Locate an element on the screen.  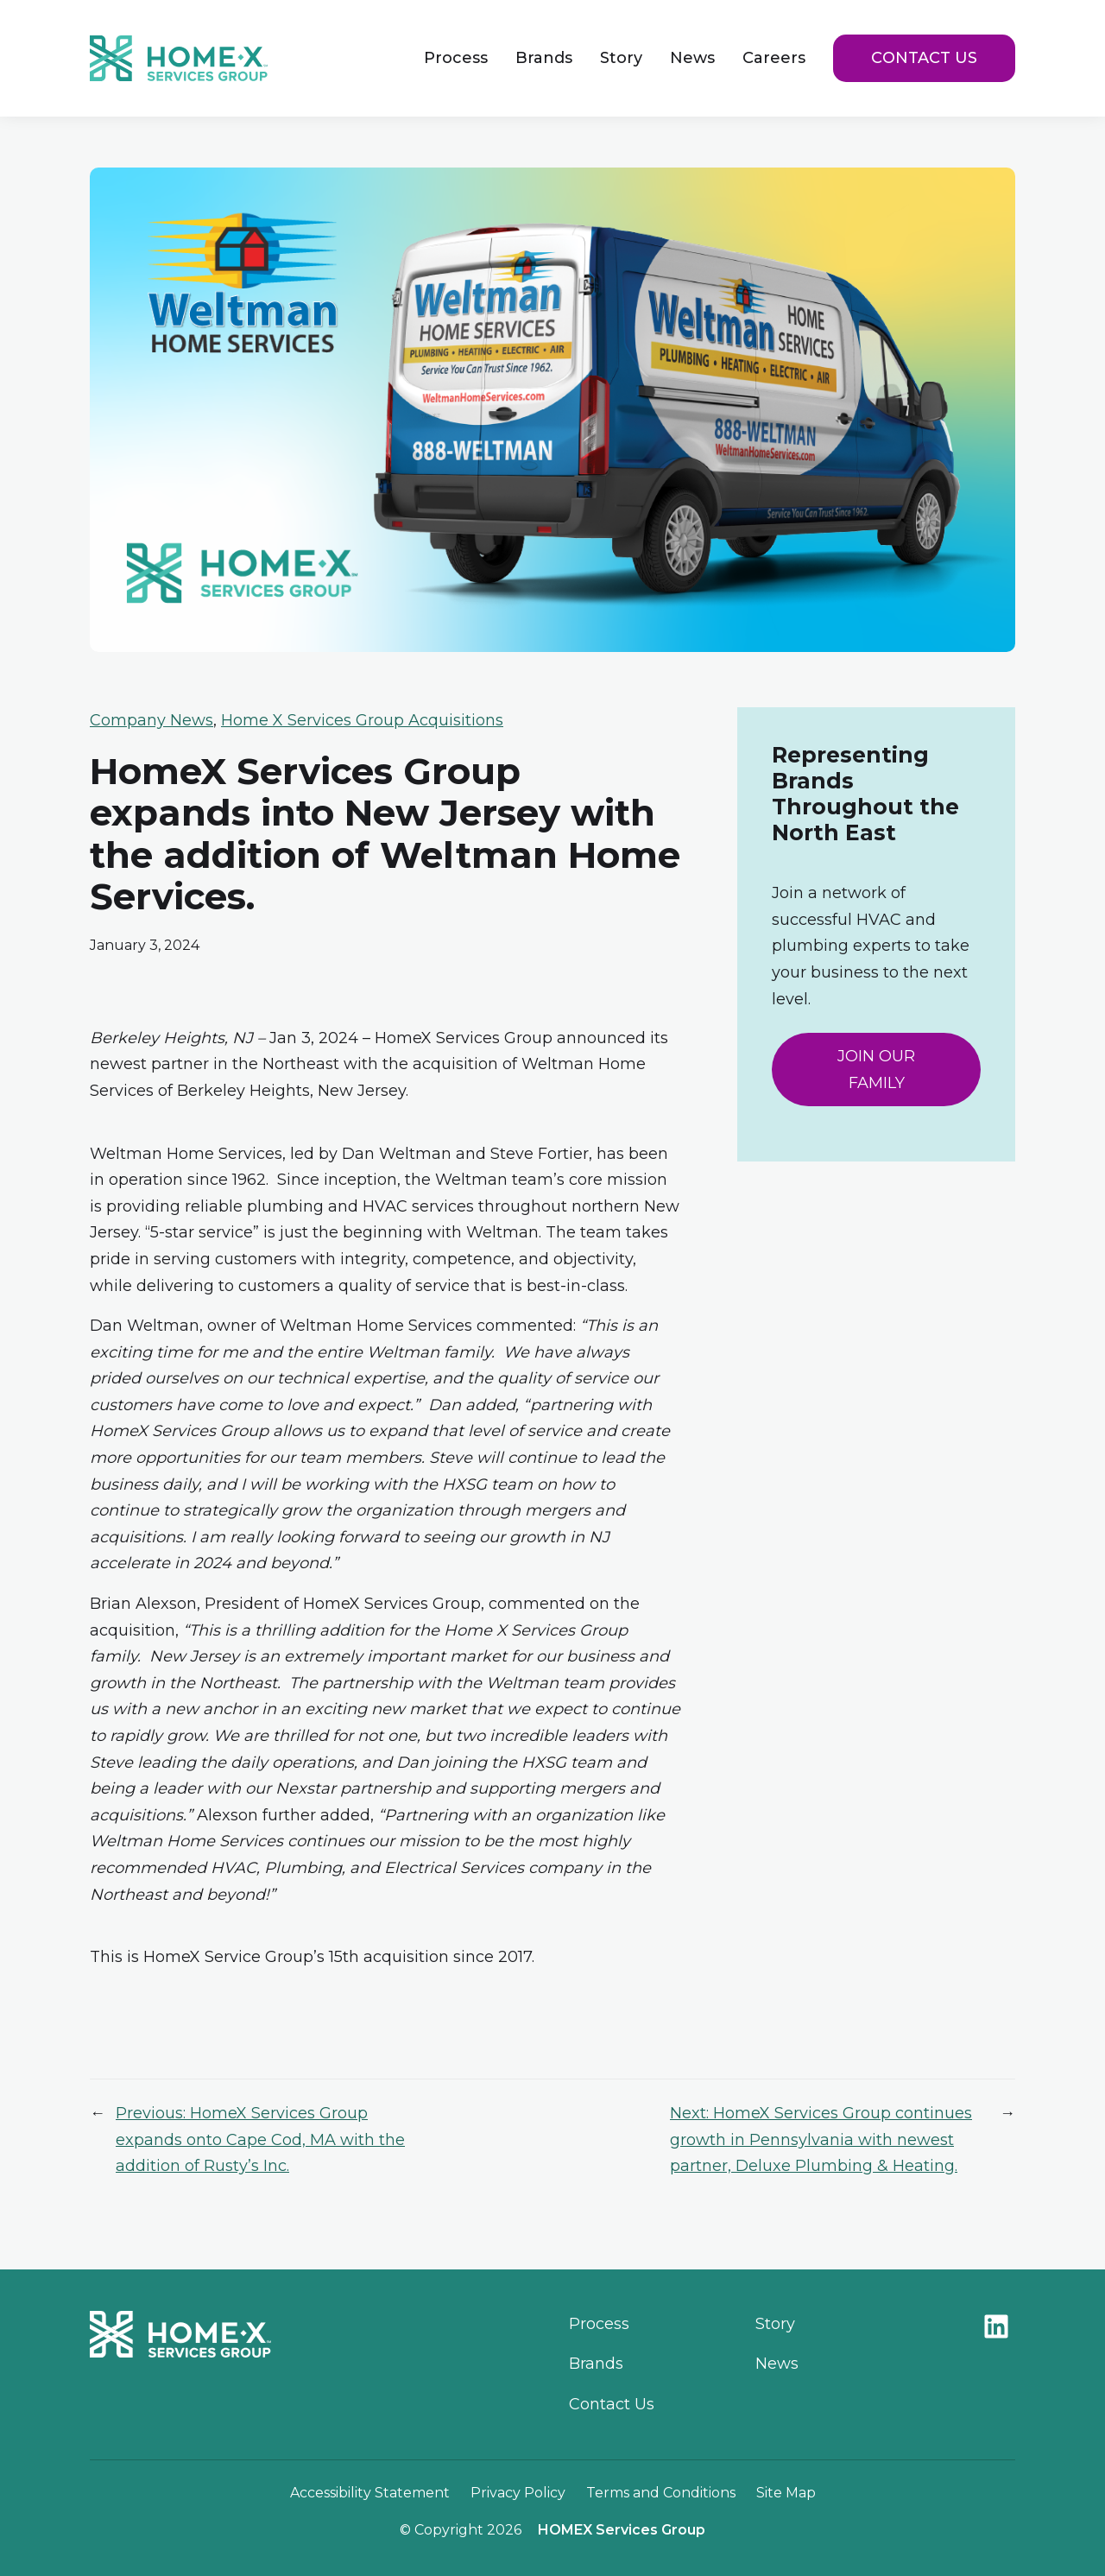
Home X Services Group Acquisitions is located at coordinates (362, 720).